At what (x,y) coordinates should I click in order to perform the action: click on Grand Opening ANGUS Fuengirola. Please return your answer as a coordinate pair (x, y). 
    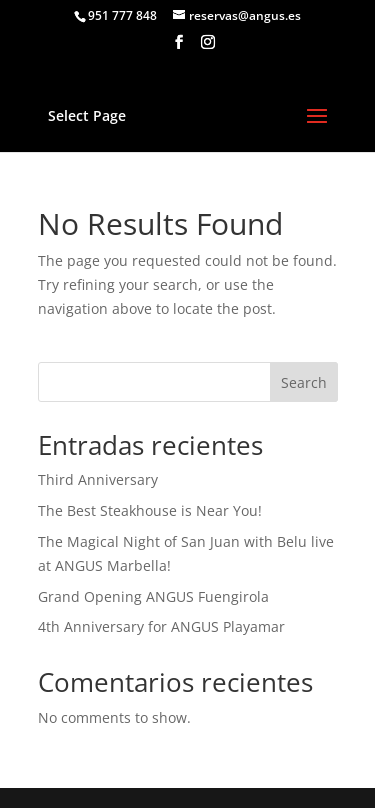
    Looking at the image, I should click on (153, 596).